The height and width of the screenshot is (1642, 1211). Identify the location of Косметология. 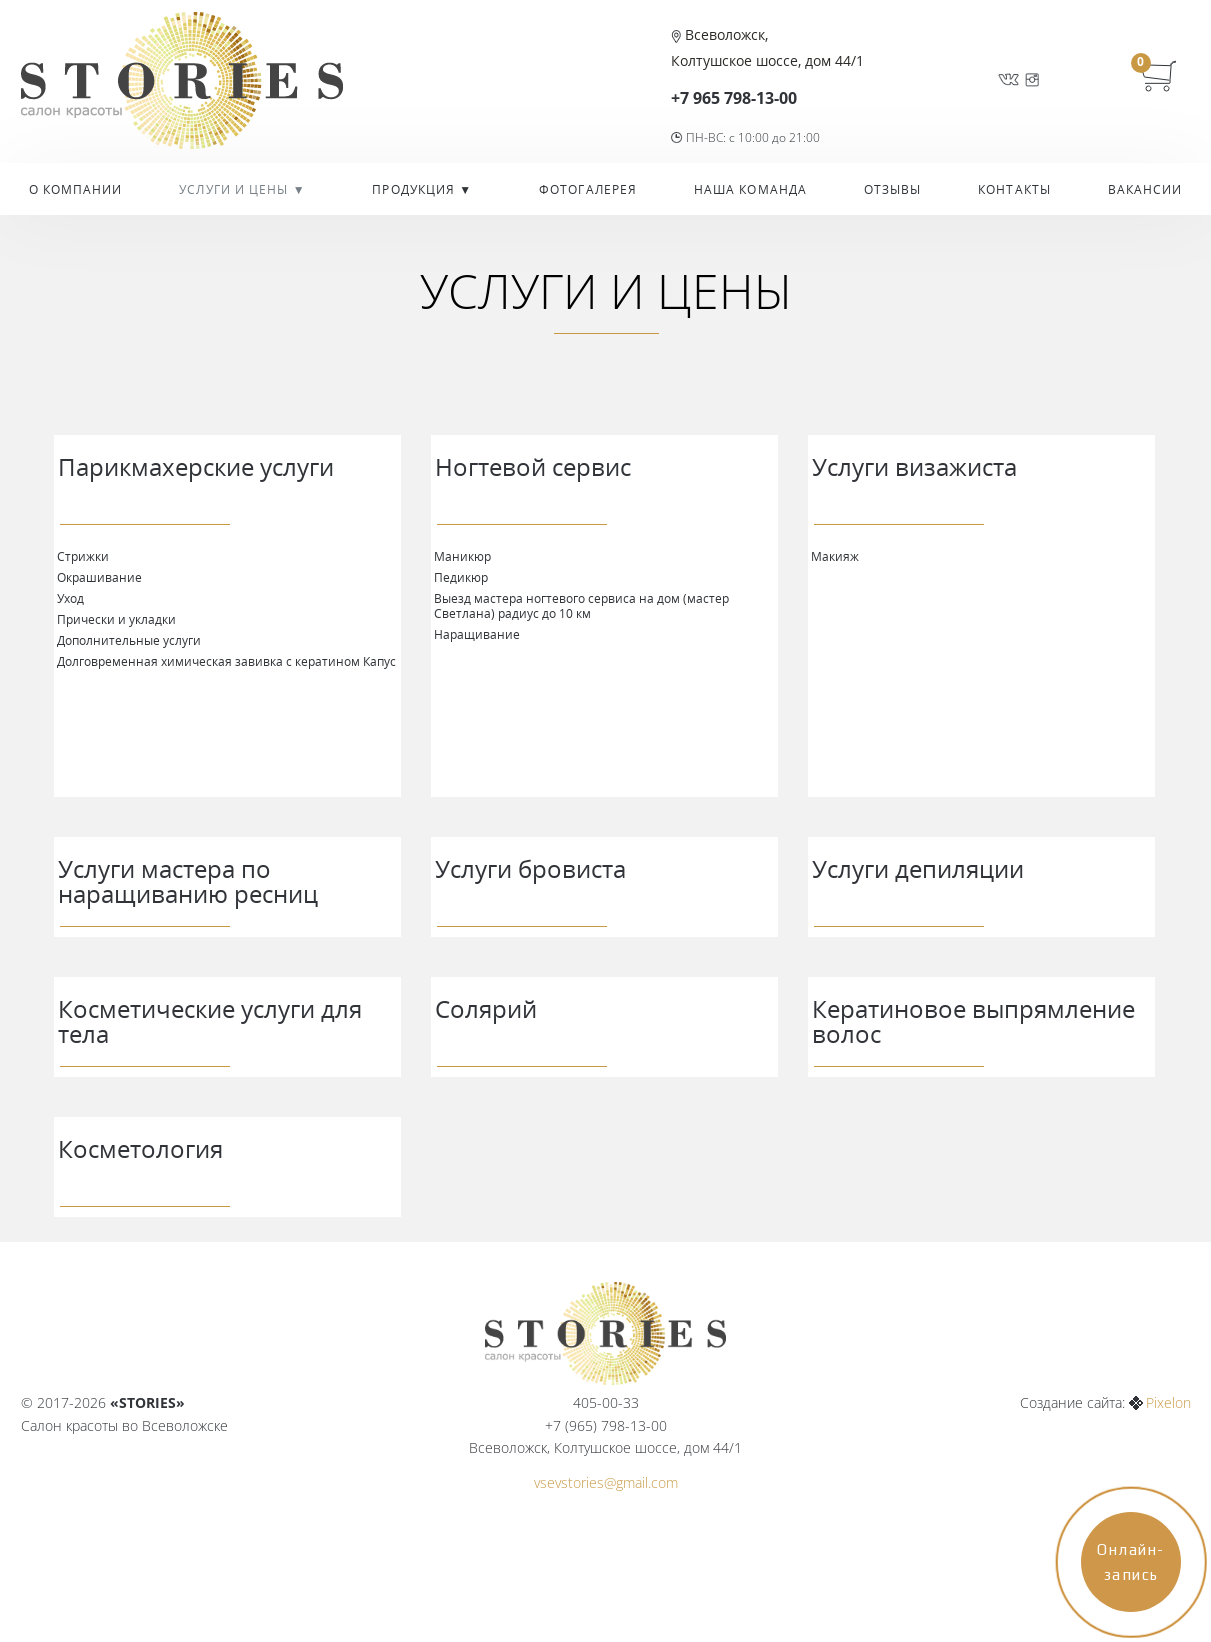
(140, 1148).